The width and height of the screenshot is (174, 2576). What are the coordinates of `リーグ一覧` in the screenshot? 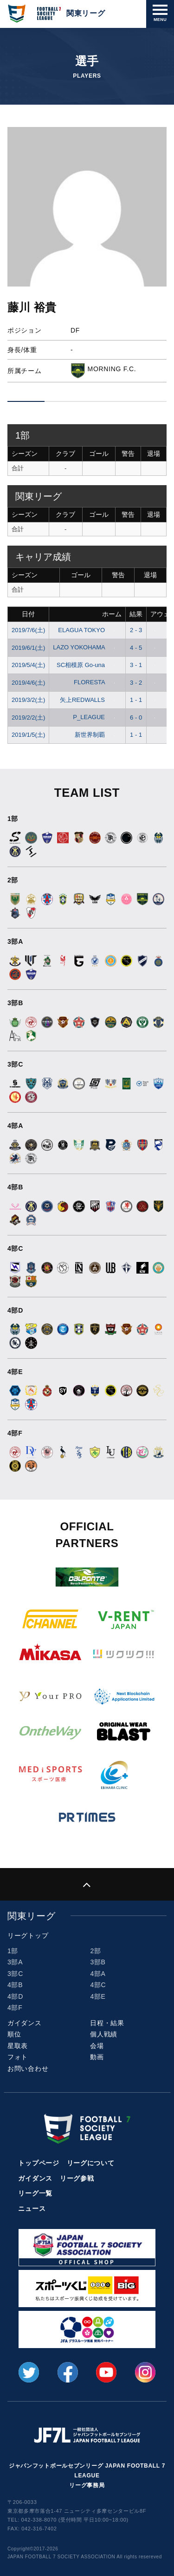 It's located at (35, 2193).